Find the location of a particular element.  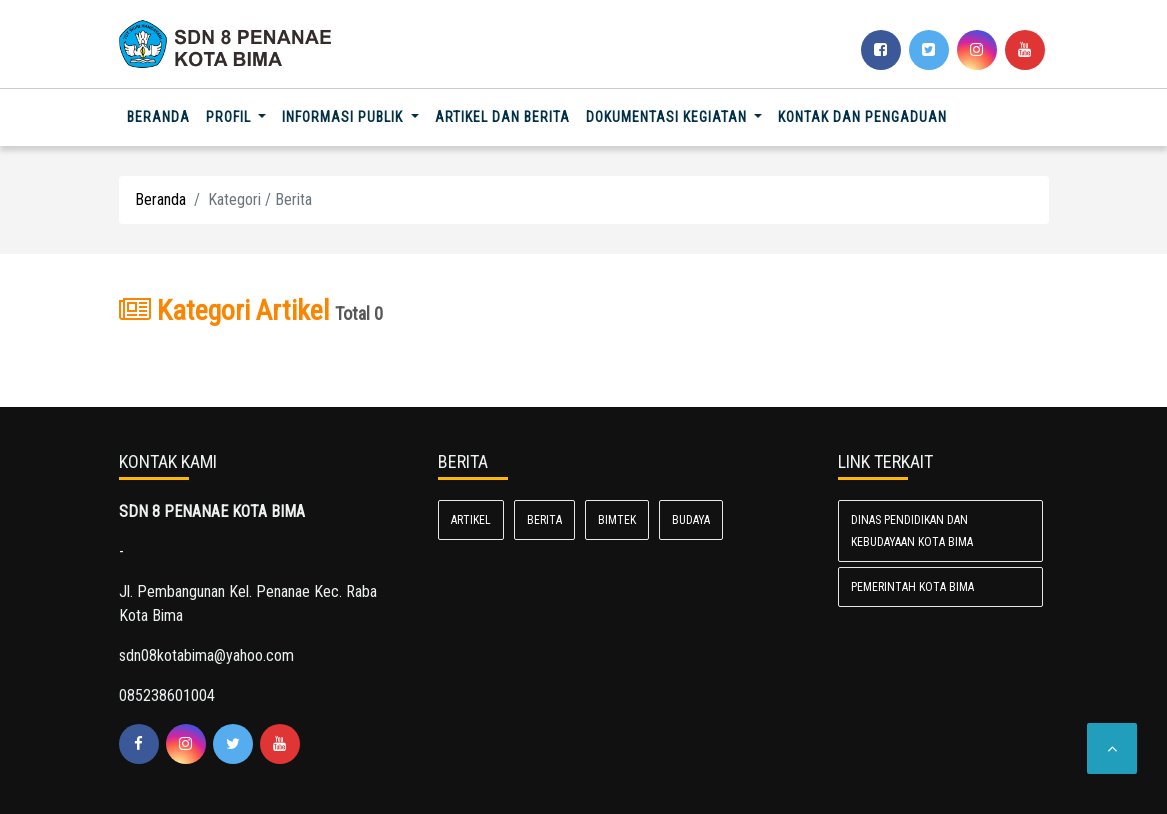

Informasi Publik [button] is located at coordinates (344, 117).